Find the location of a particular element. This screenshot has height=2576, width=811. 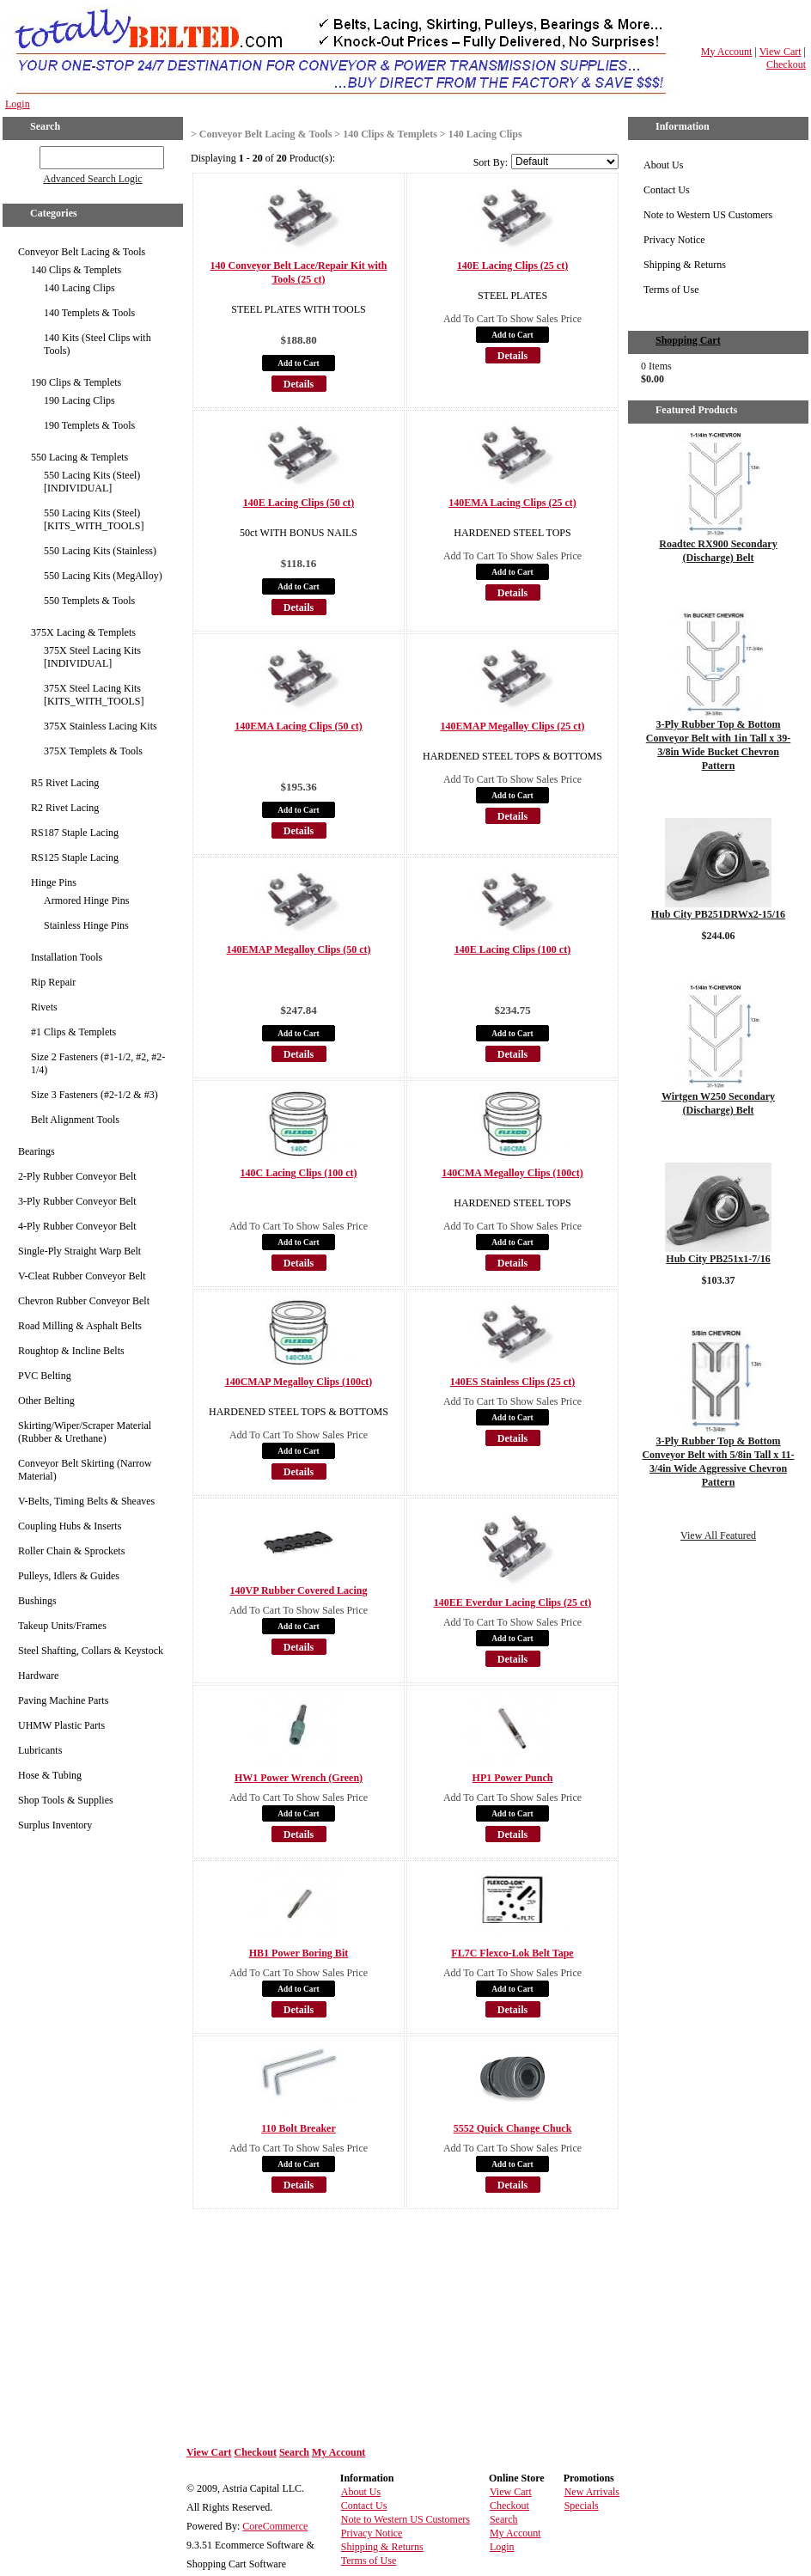

5552 Quick Change Chuck is located at coordinates (513, 2128).